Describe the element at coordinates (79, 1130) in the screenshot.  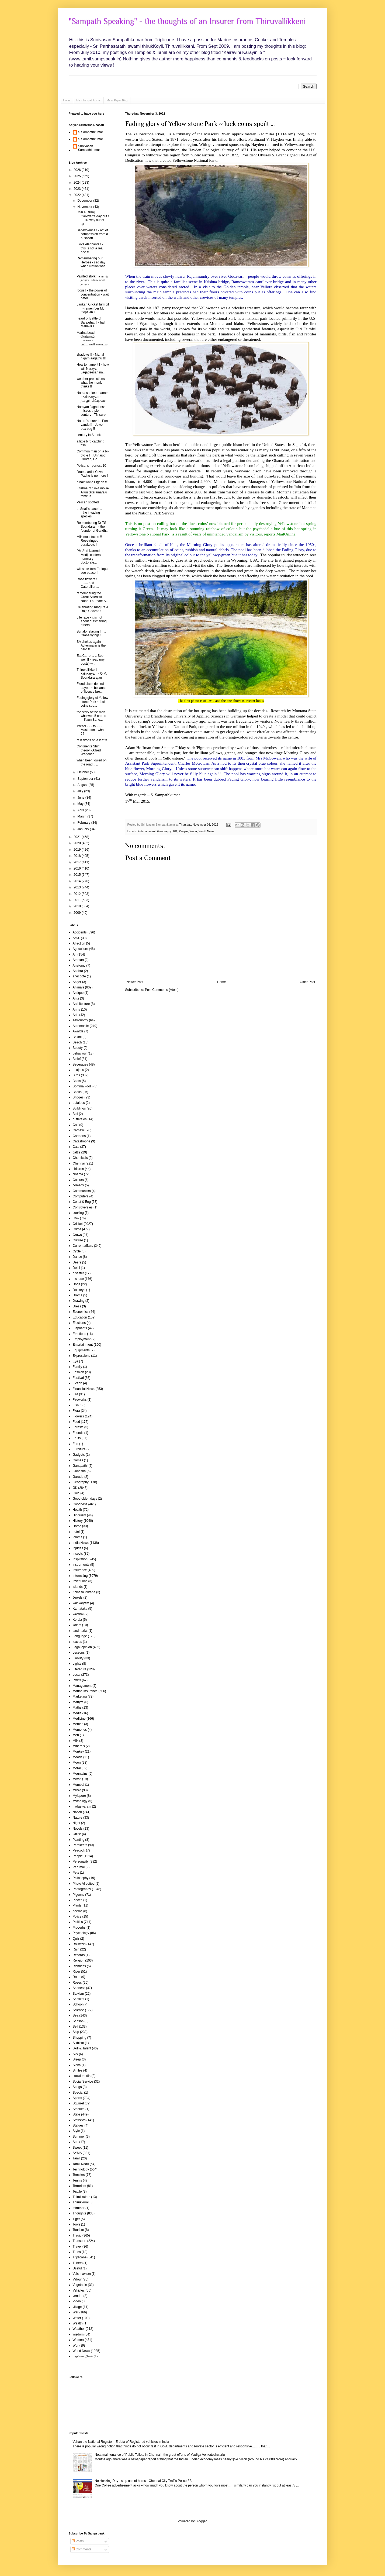
I see `Carnatic` at that location.